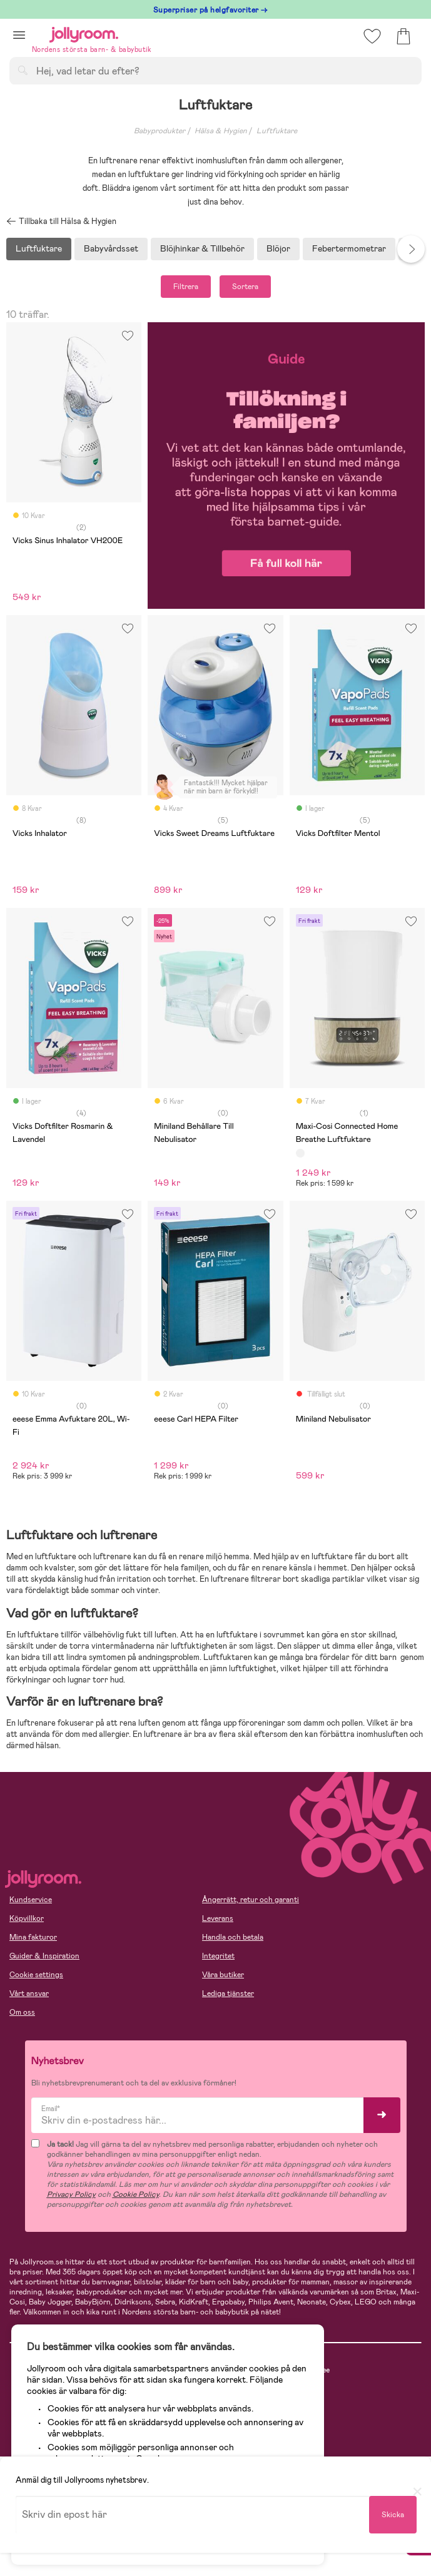 The width and height of the screenshot is (431, 2576). Describe the element at coordinates (228, 1993) in the screenshot. I see `Lediga tjänster` at that location.